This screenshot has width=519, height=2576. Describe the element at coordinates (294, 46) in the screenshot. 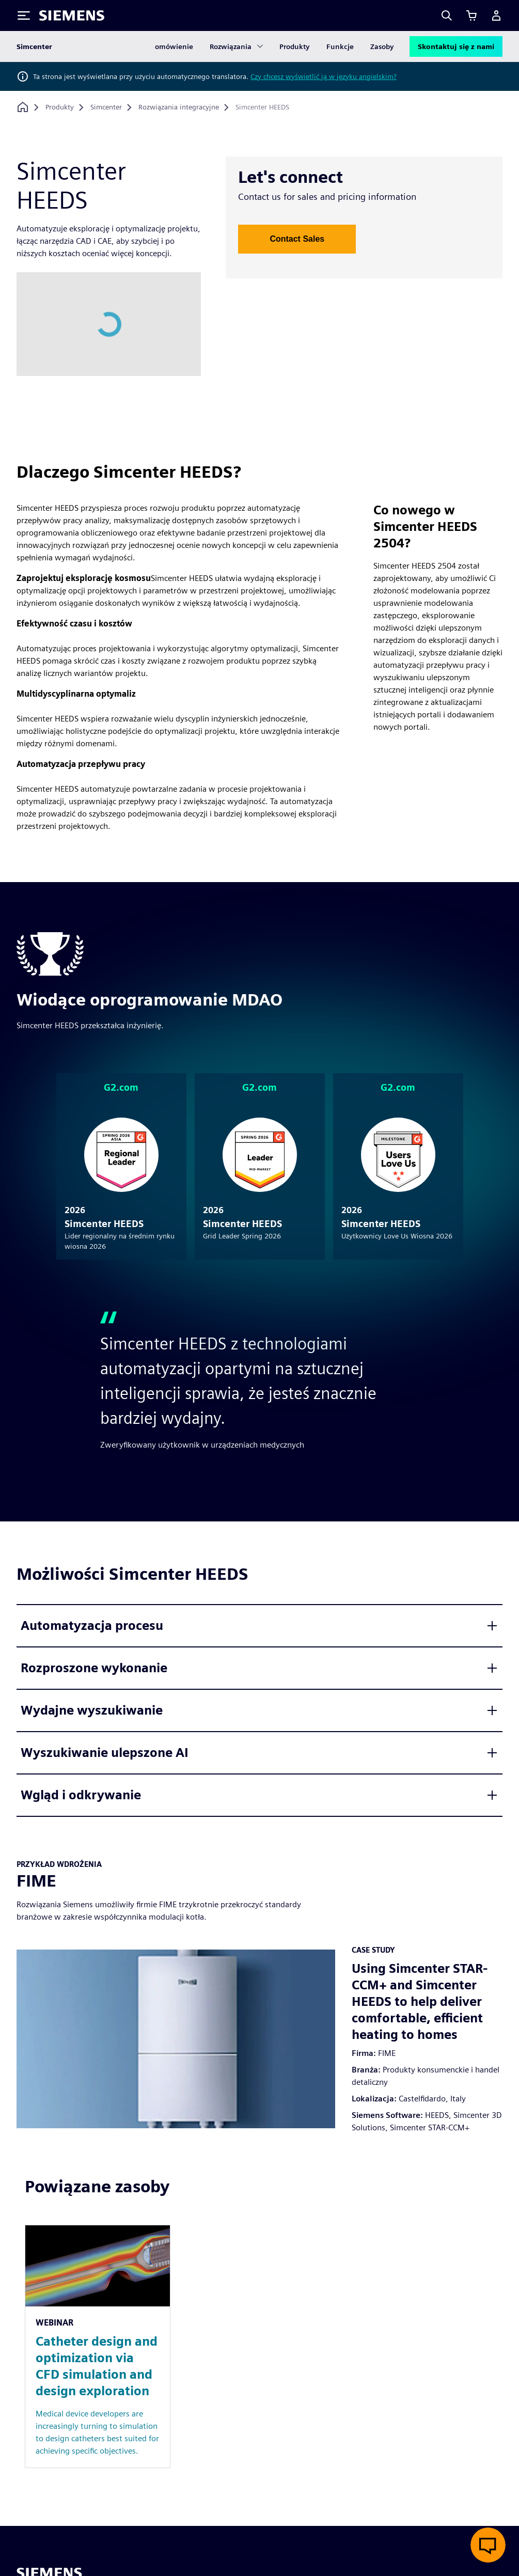

I see `Produkty` at that location.